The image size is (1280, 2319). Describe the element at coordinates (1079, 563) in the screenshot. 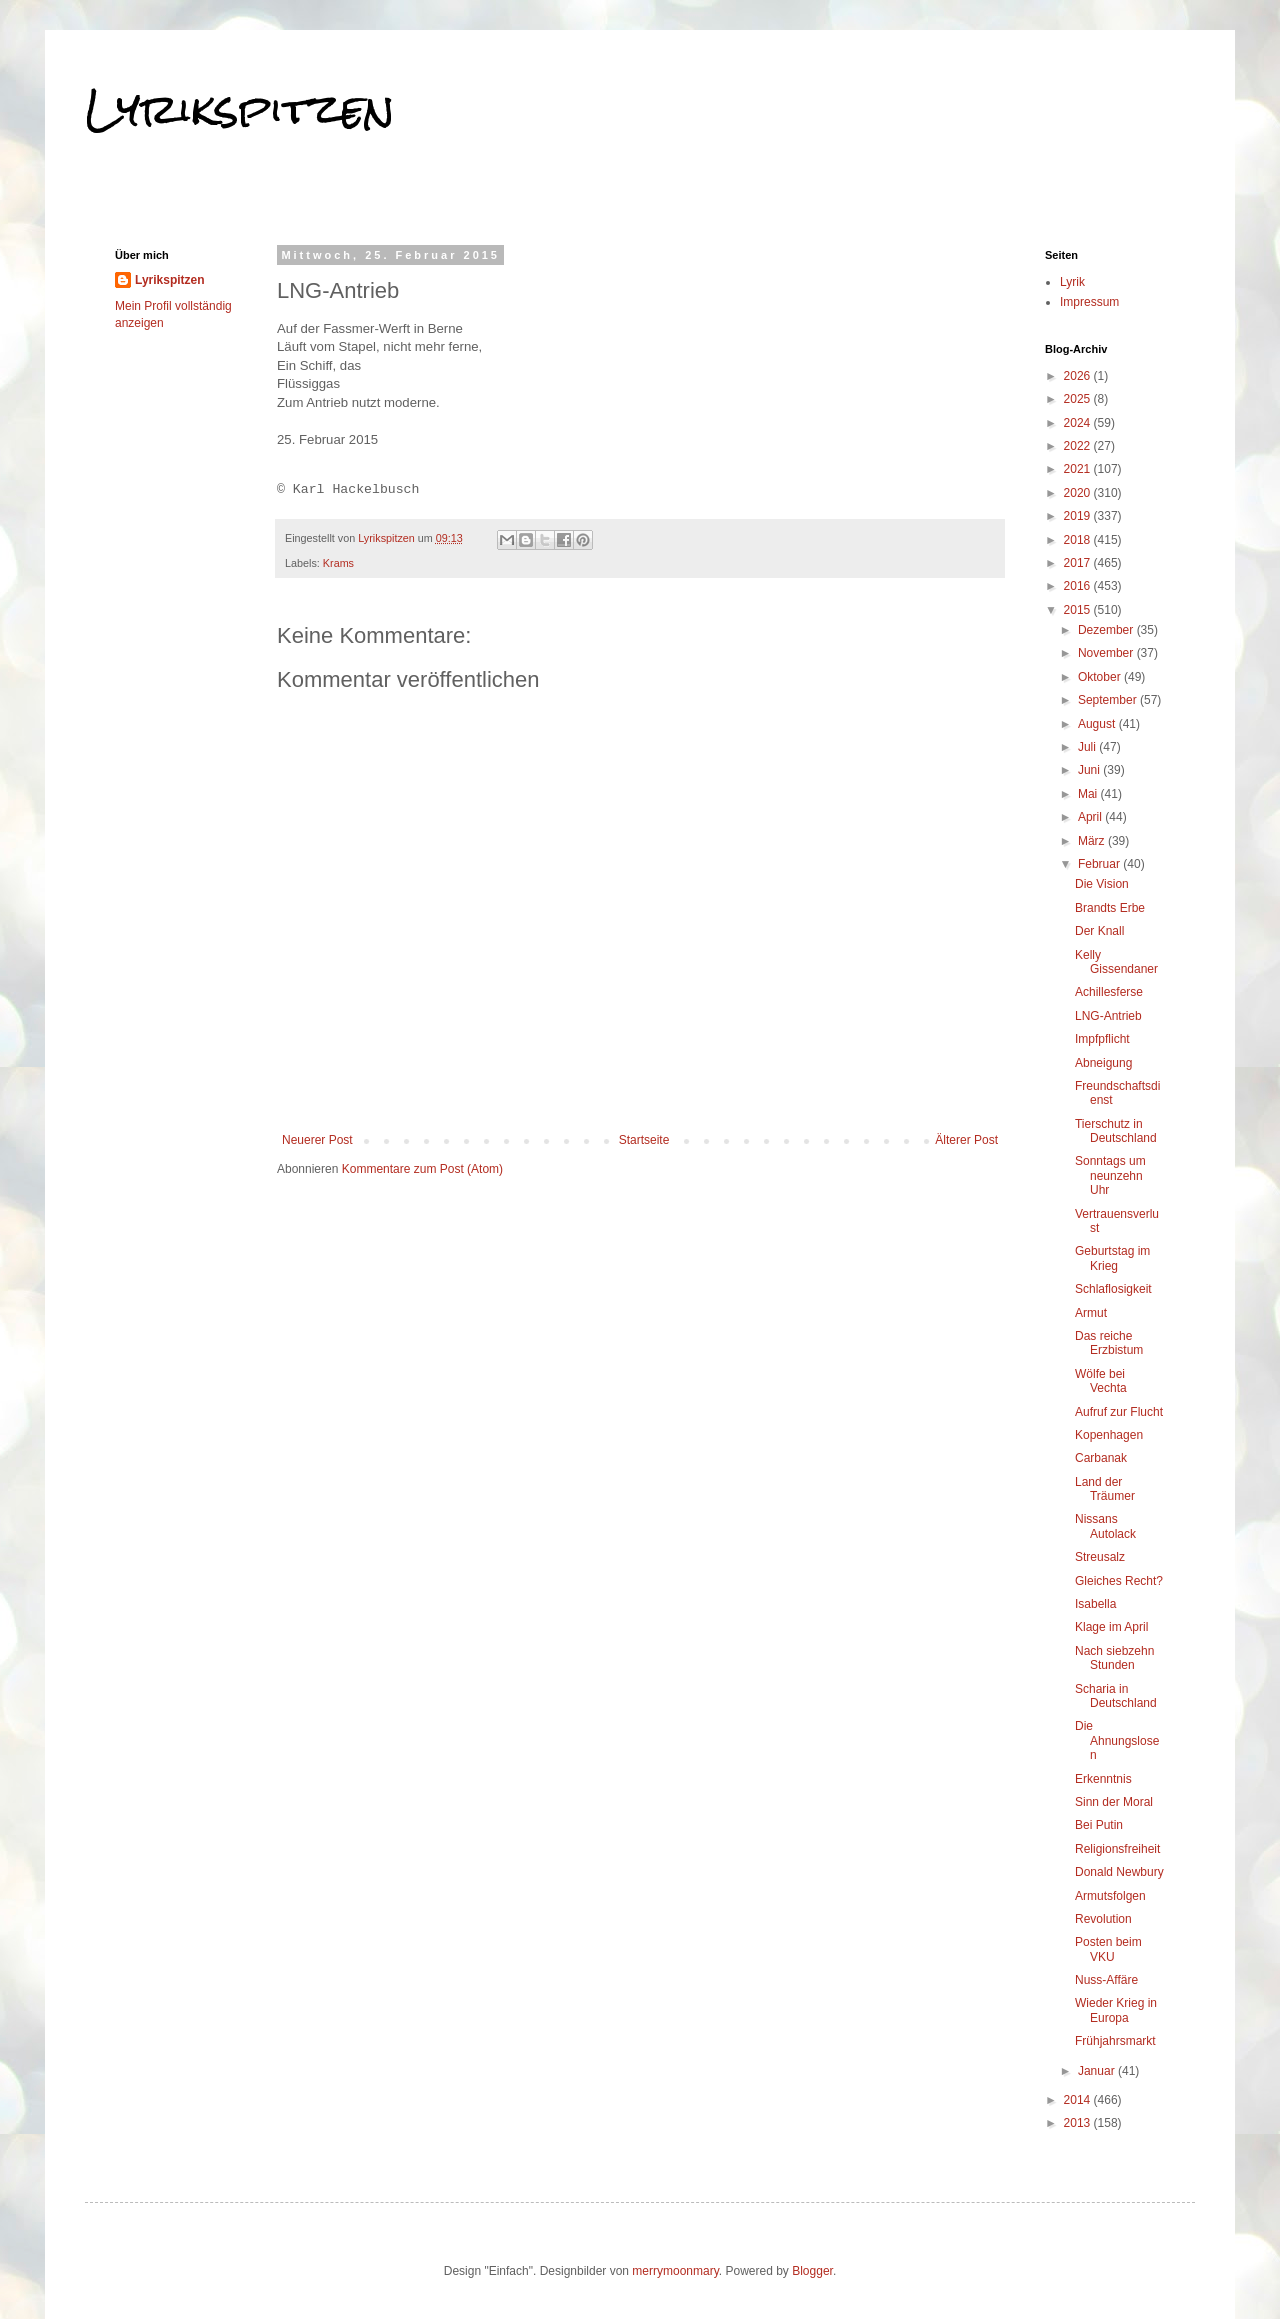

I see `2017` at that location.